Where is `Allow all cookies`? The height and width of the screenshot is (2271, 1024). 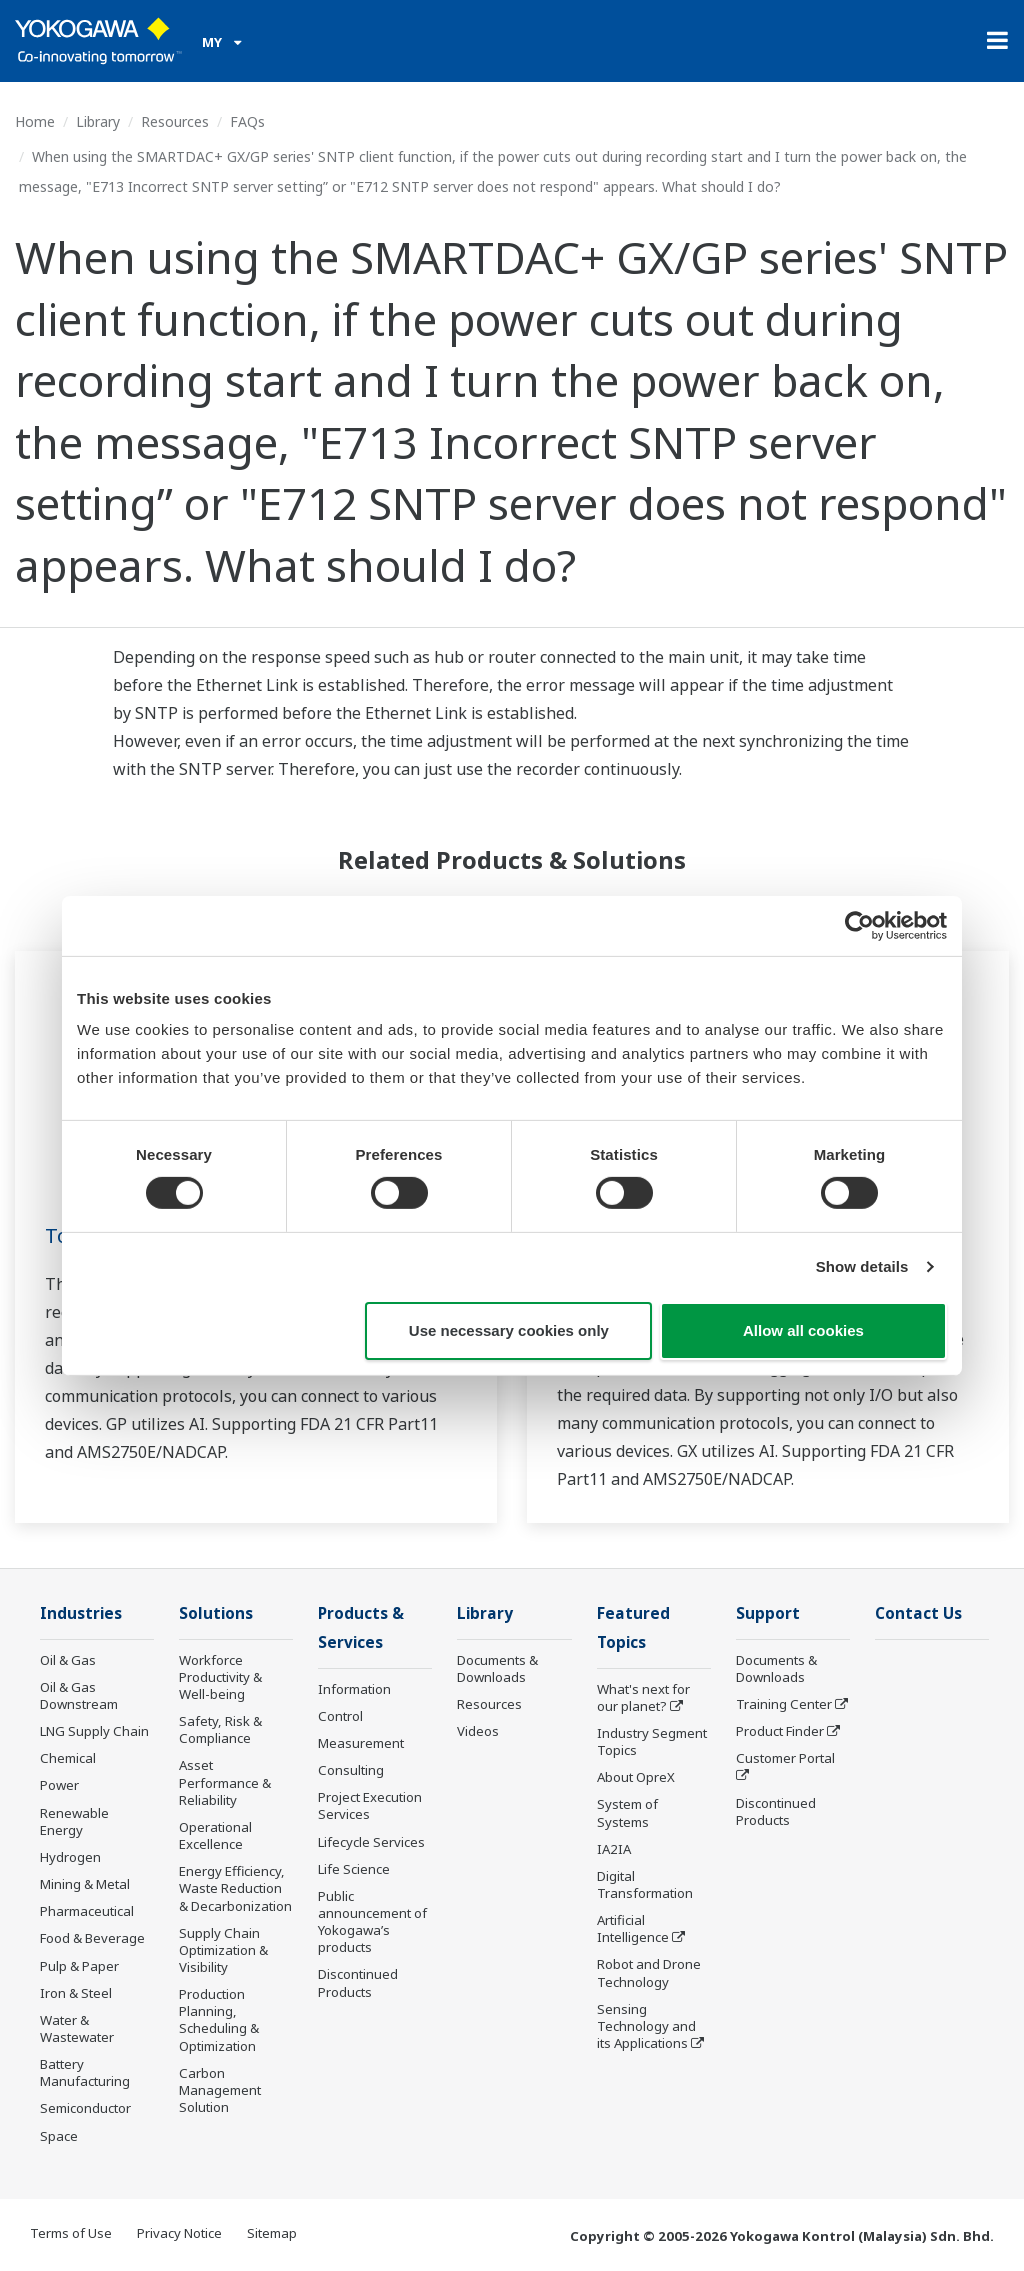
Allow all cookies is located at coordinates (803, 1330).